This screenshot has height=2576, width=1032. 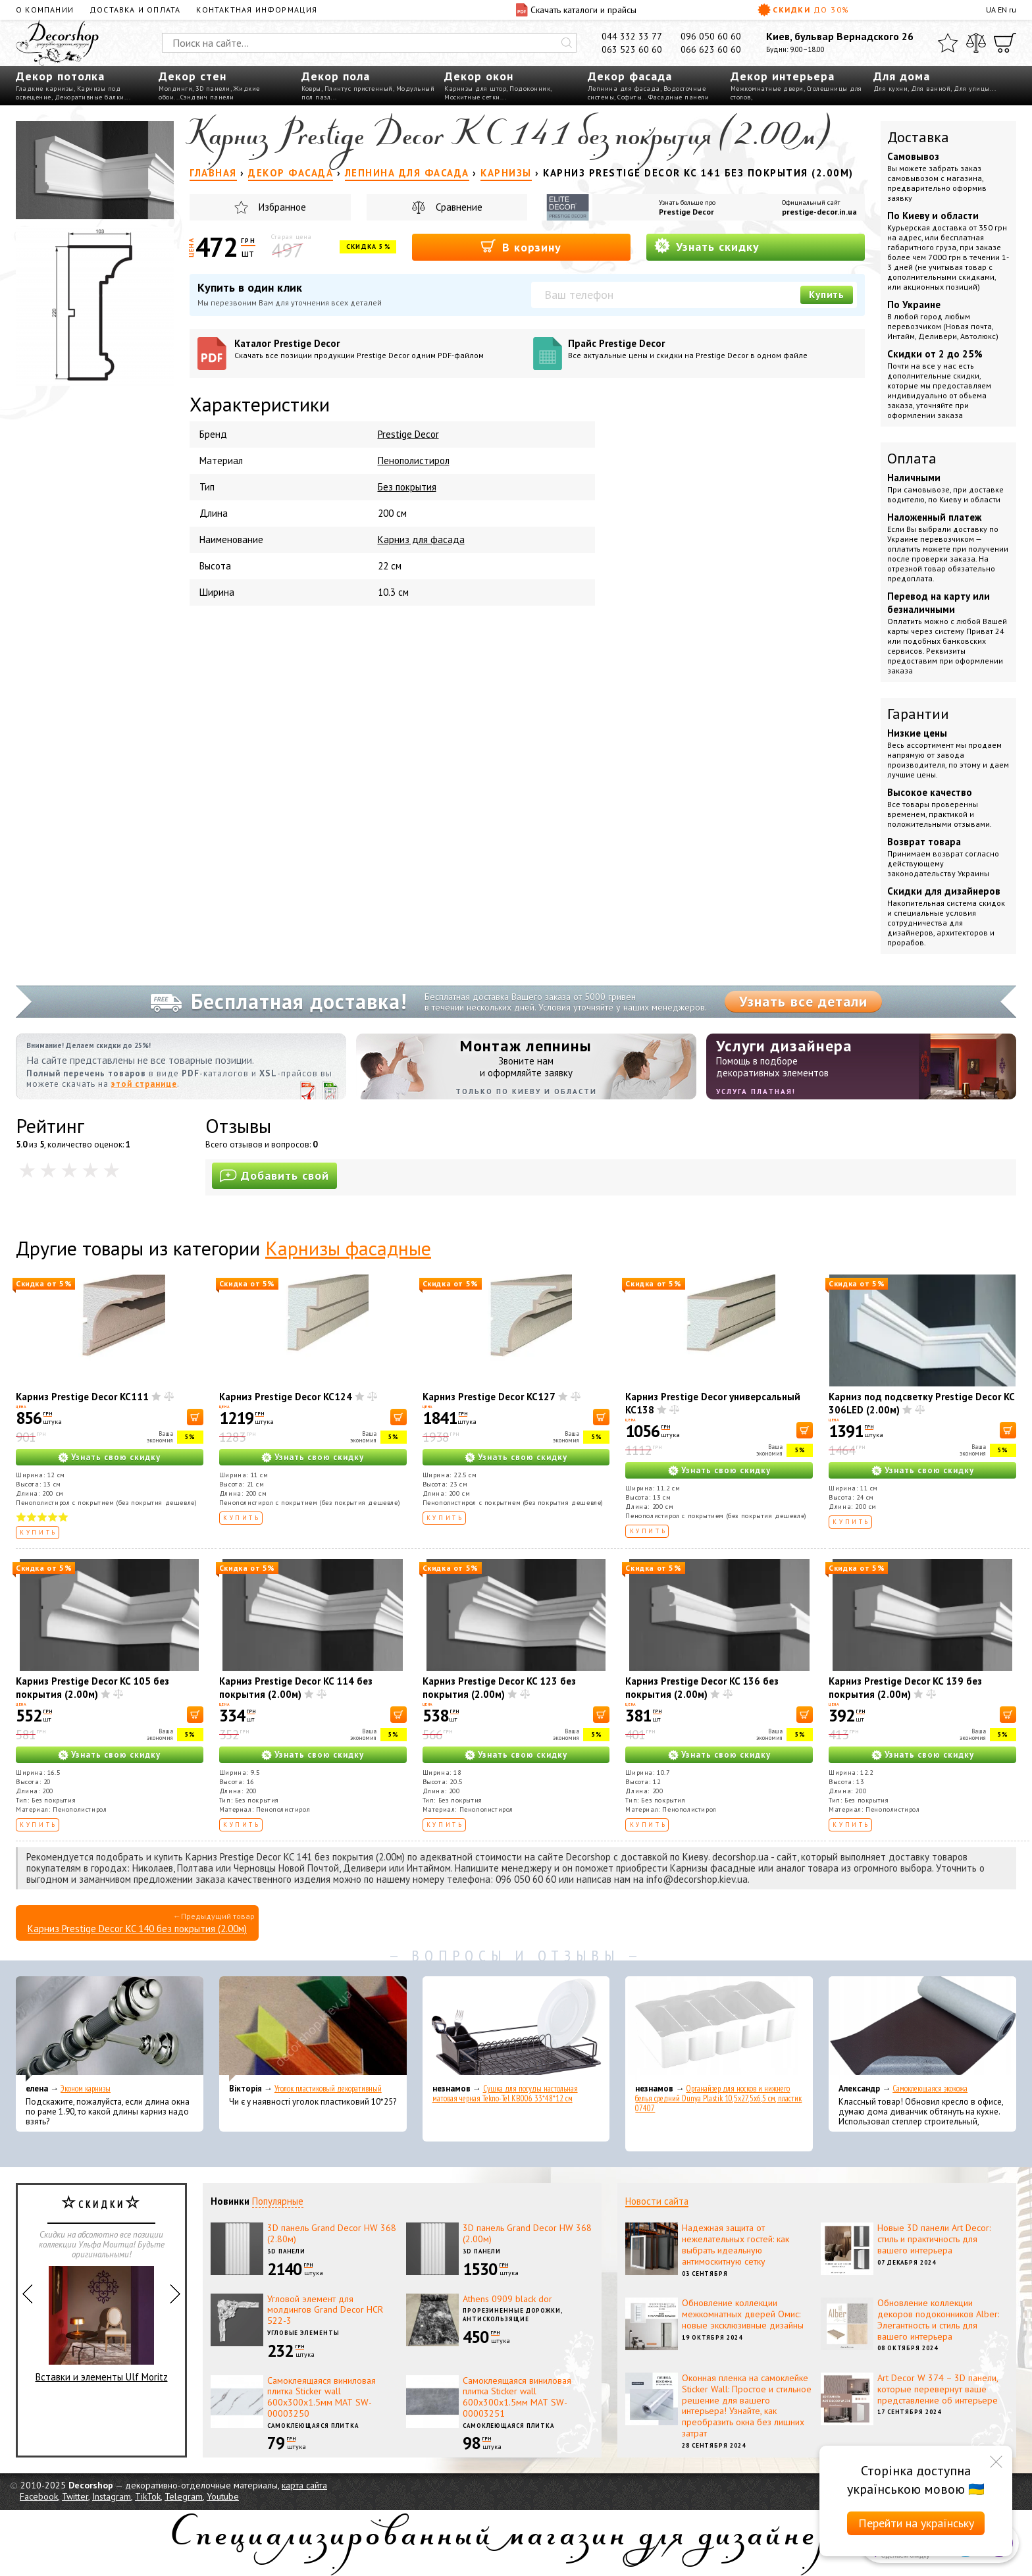 What do you see at coordinates (184, 2496) in the screenshot?
I see `Telegram` at bounding box center [184, 2496].